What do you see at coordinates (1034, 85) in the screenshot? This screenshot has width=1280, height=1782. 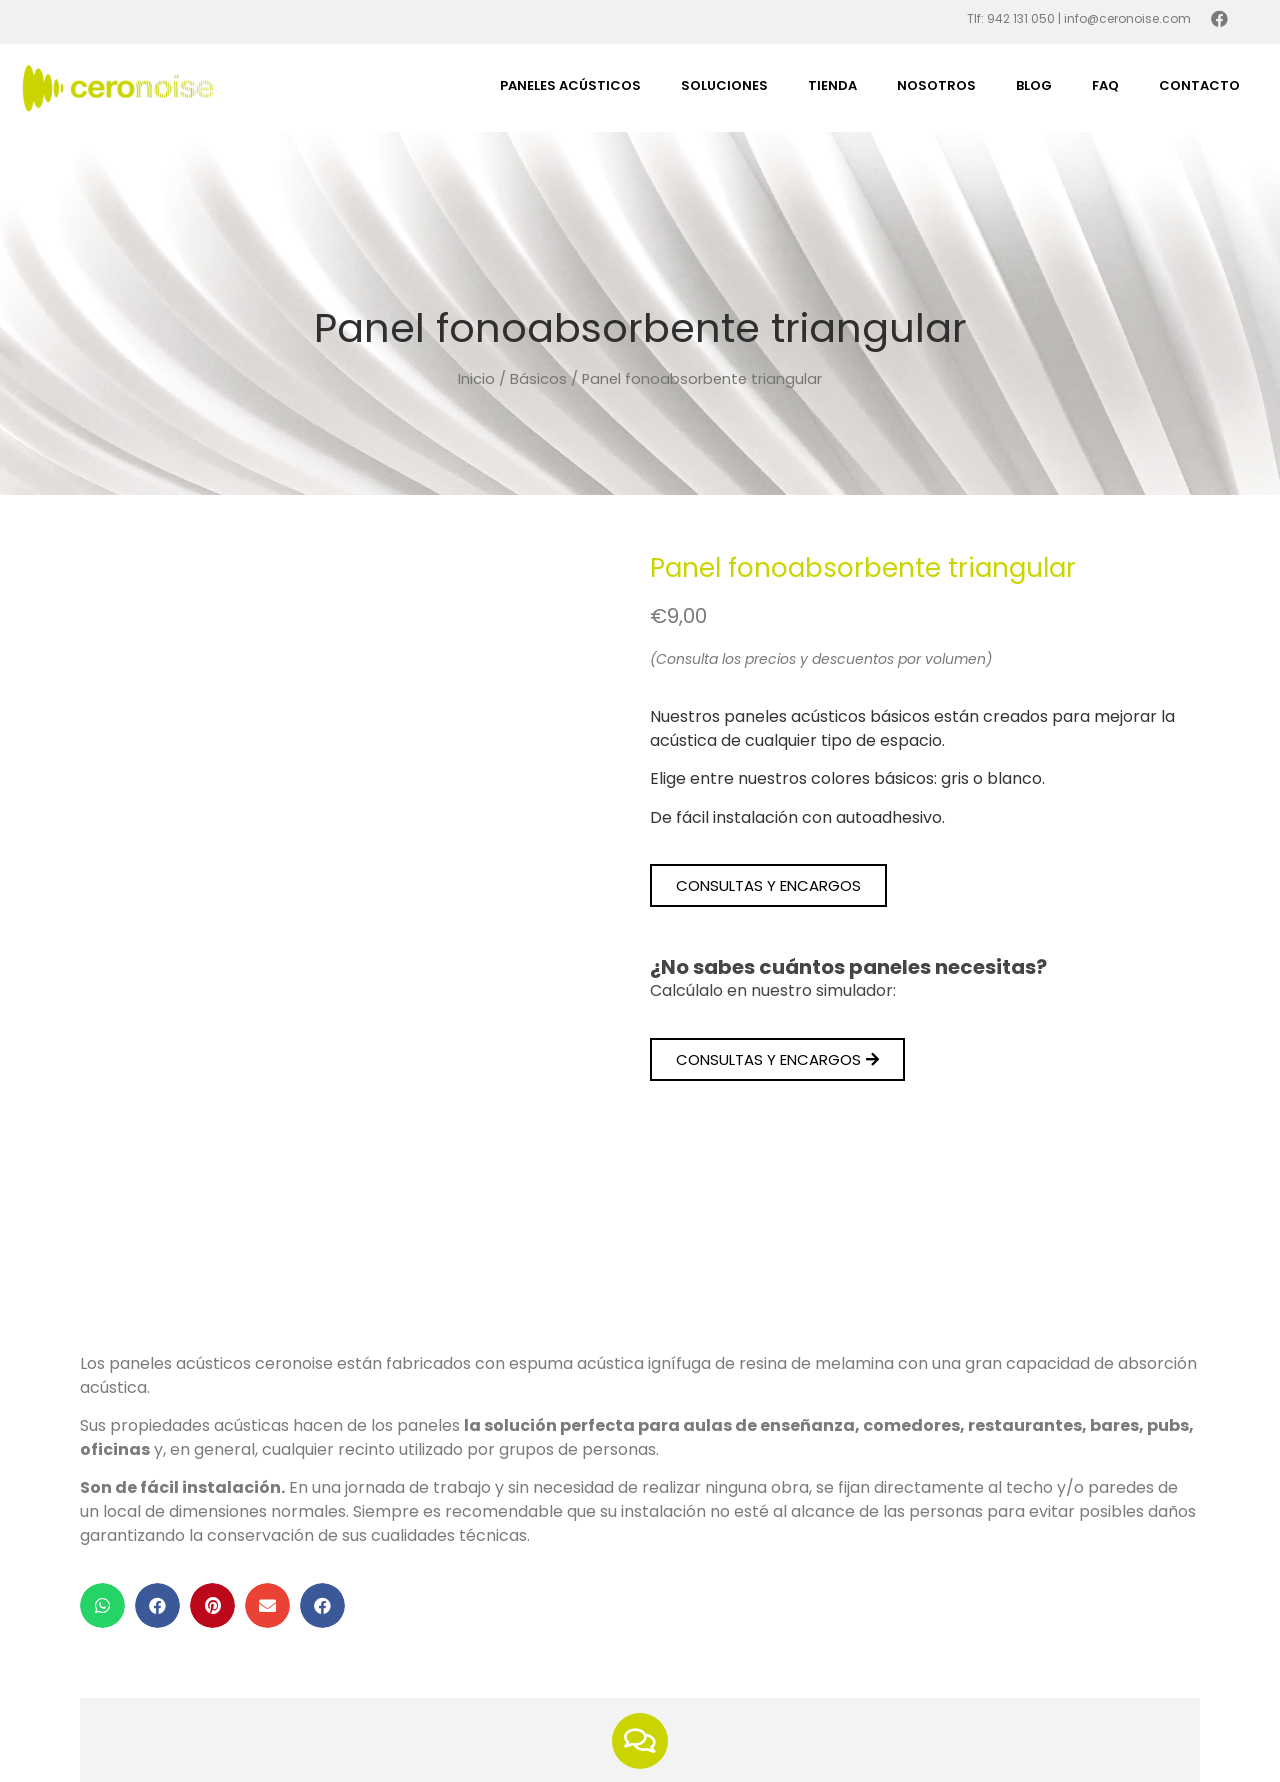 I see `Blog` at bounding box center [1034, 85].